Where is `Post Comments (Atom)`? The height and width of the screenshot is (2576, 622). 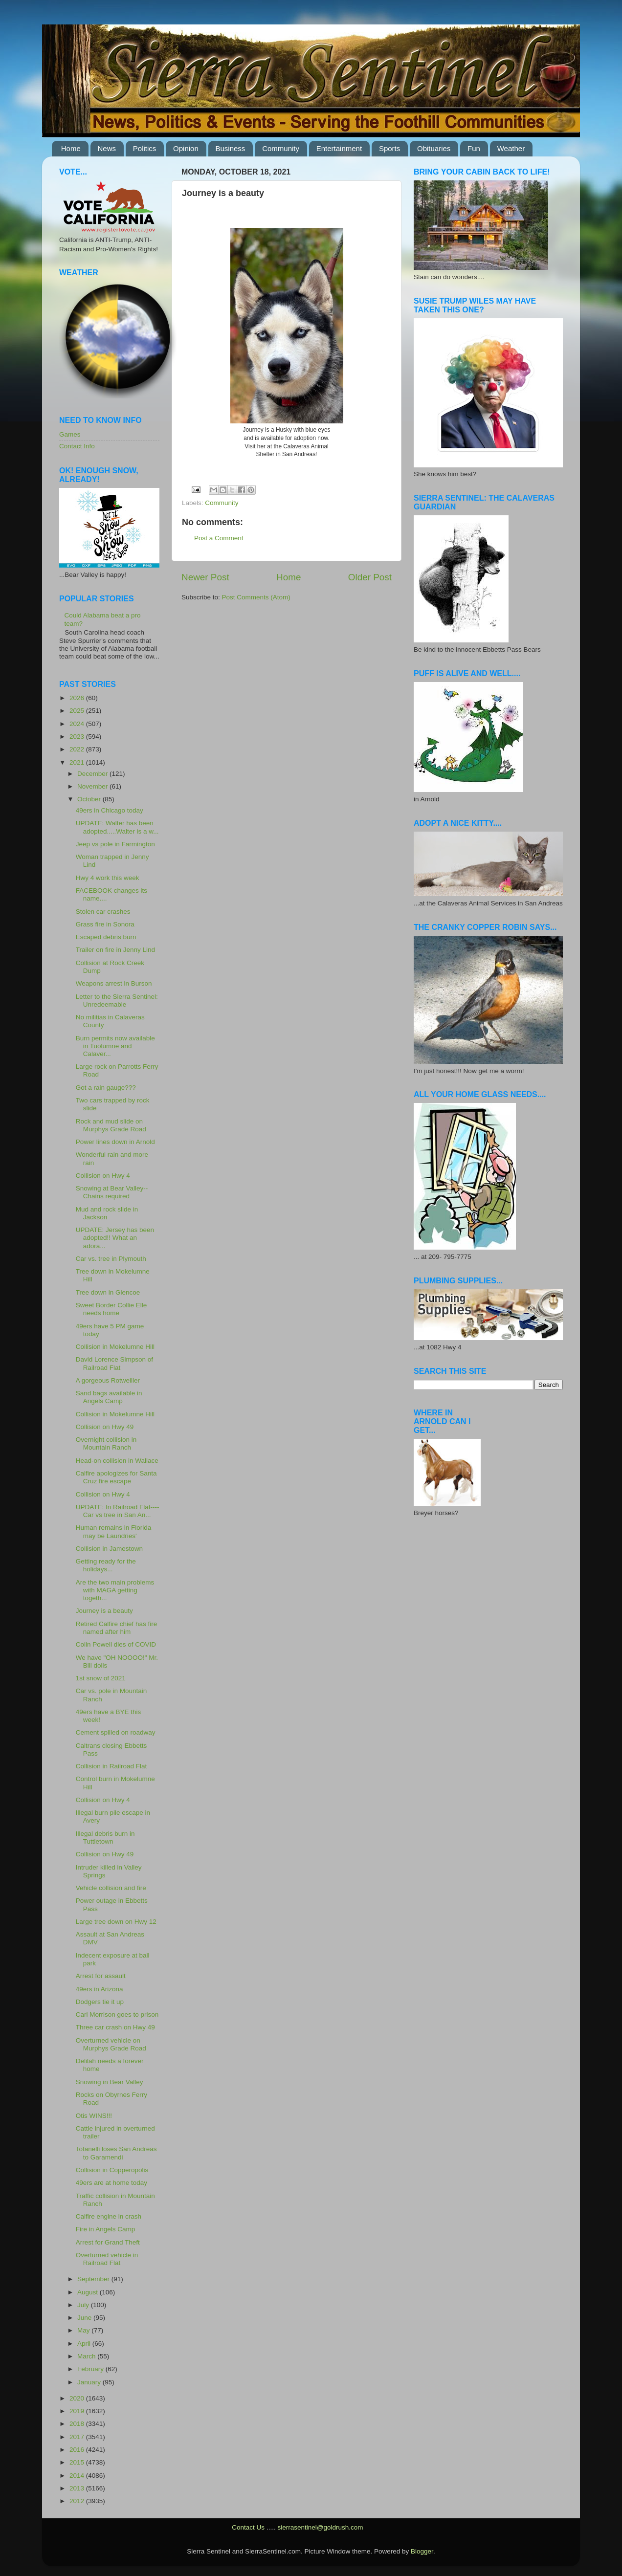
Post Comments (Atom) is located at coordinates (256, 597).